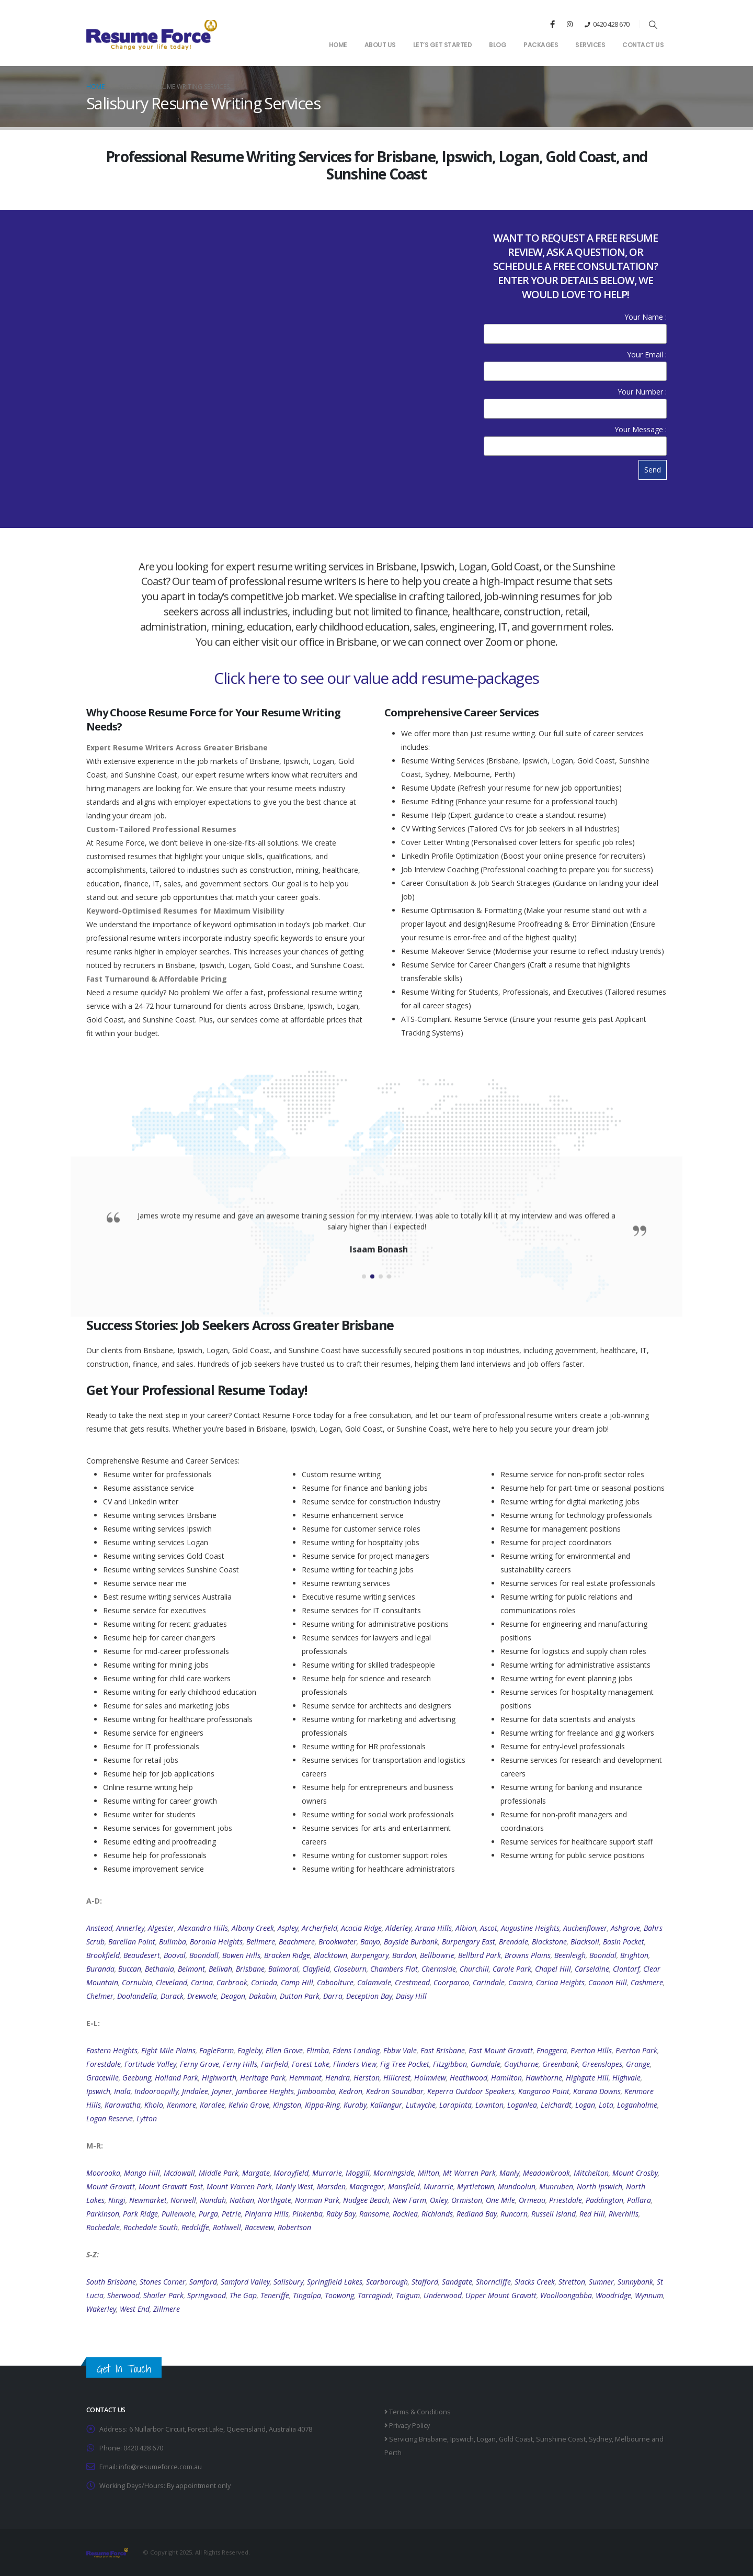 This screenshot has width=753, height=2576. Describe the element at coordinates (103, 2173) in the screenshot. I see `Moorooka` at that location.